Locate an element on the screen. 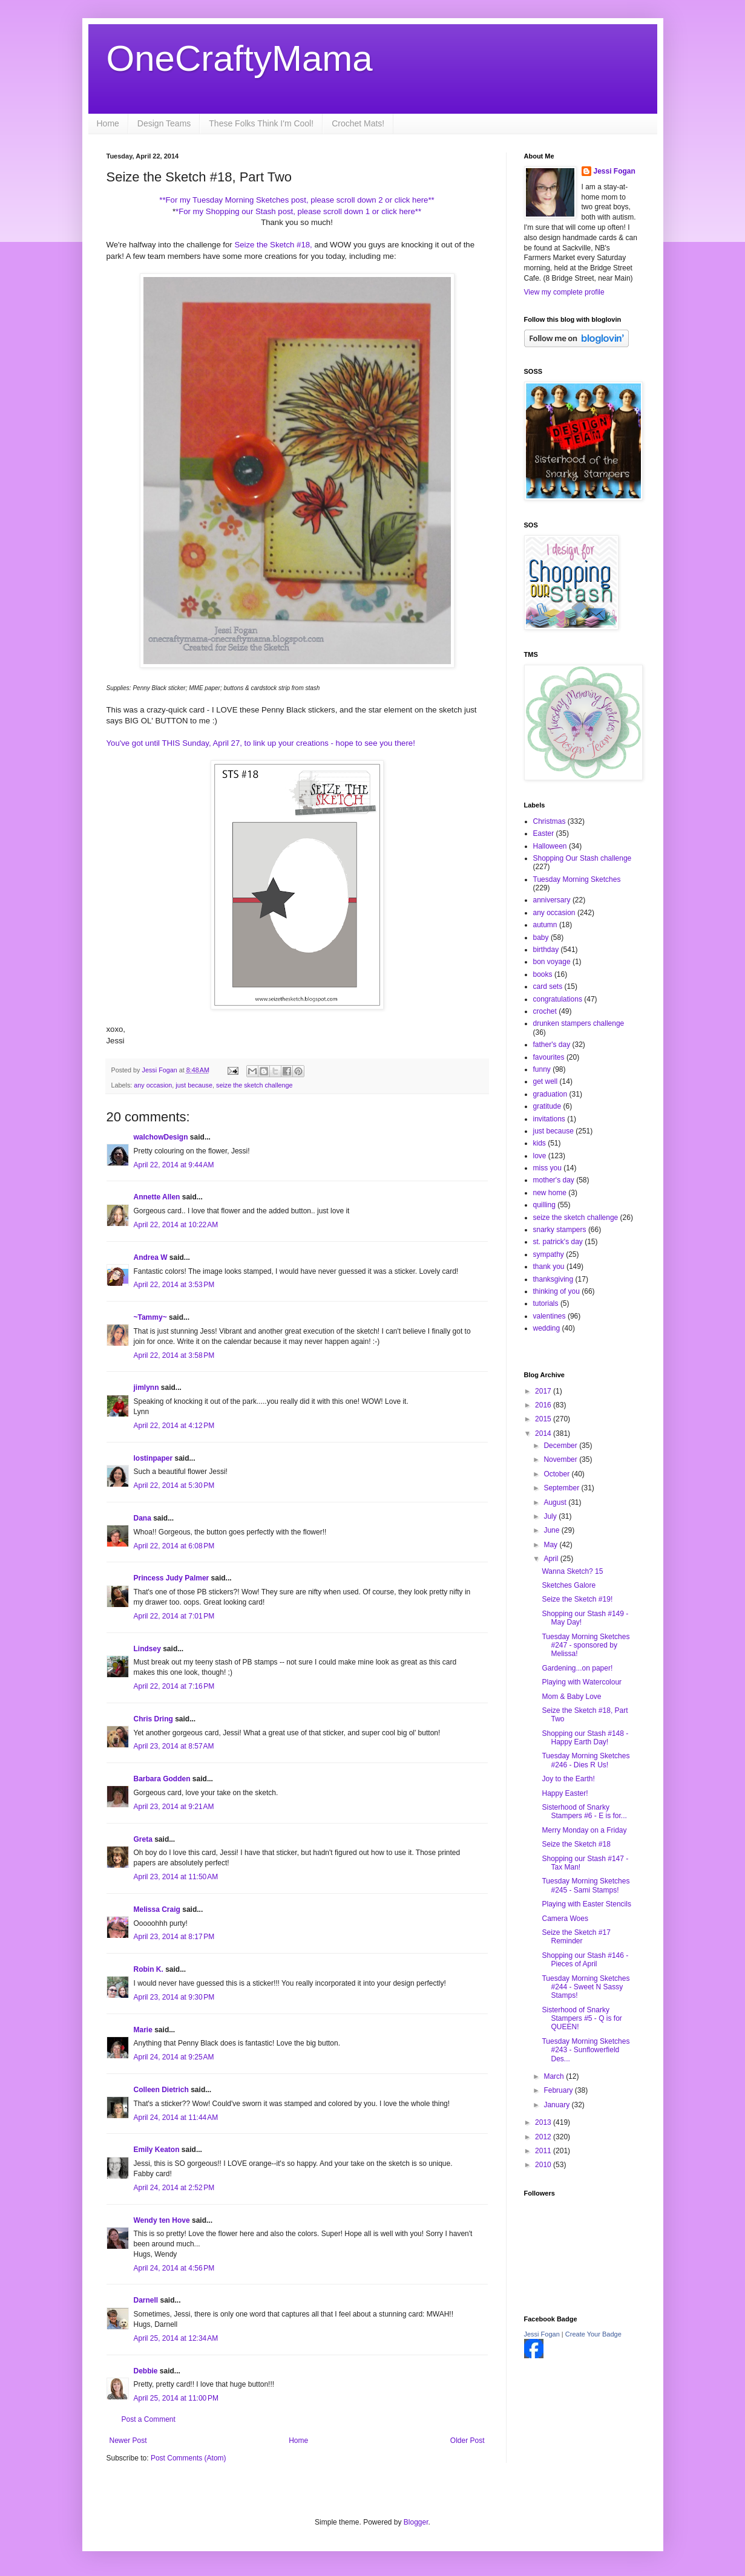  kids is located at coordinates (539, 1143).